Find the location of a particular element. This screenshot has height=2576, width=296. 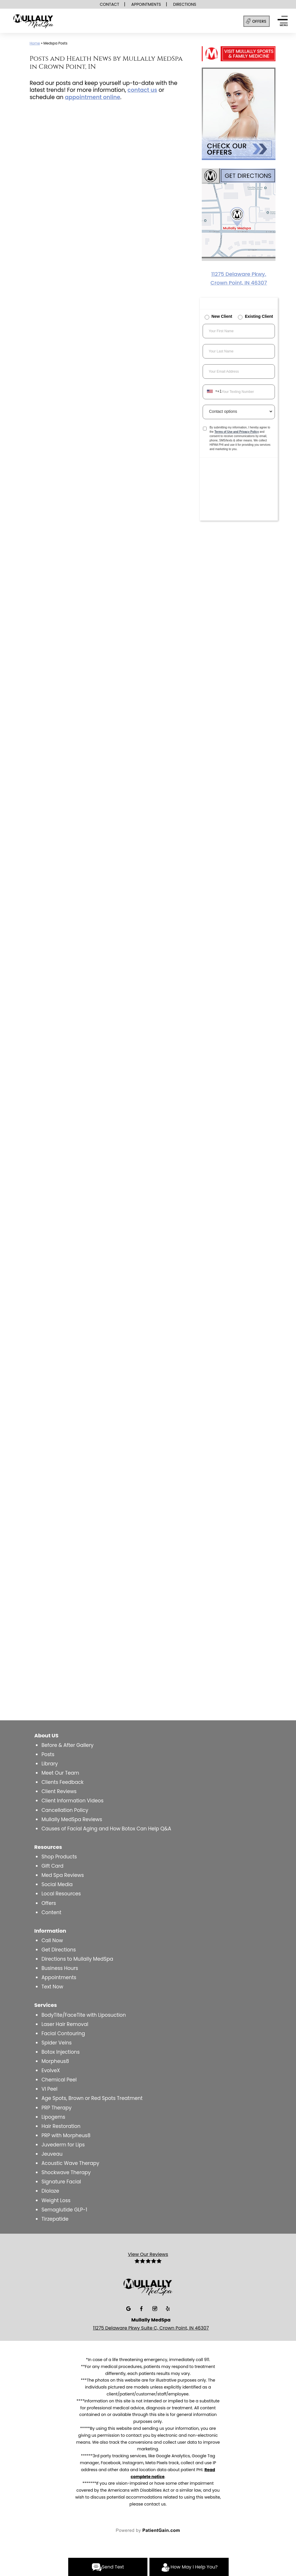

Med Spa Reviews is located at coordinates (62, 1875).